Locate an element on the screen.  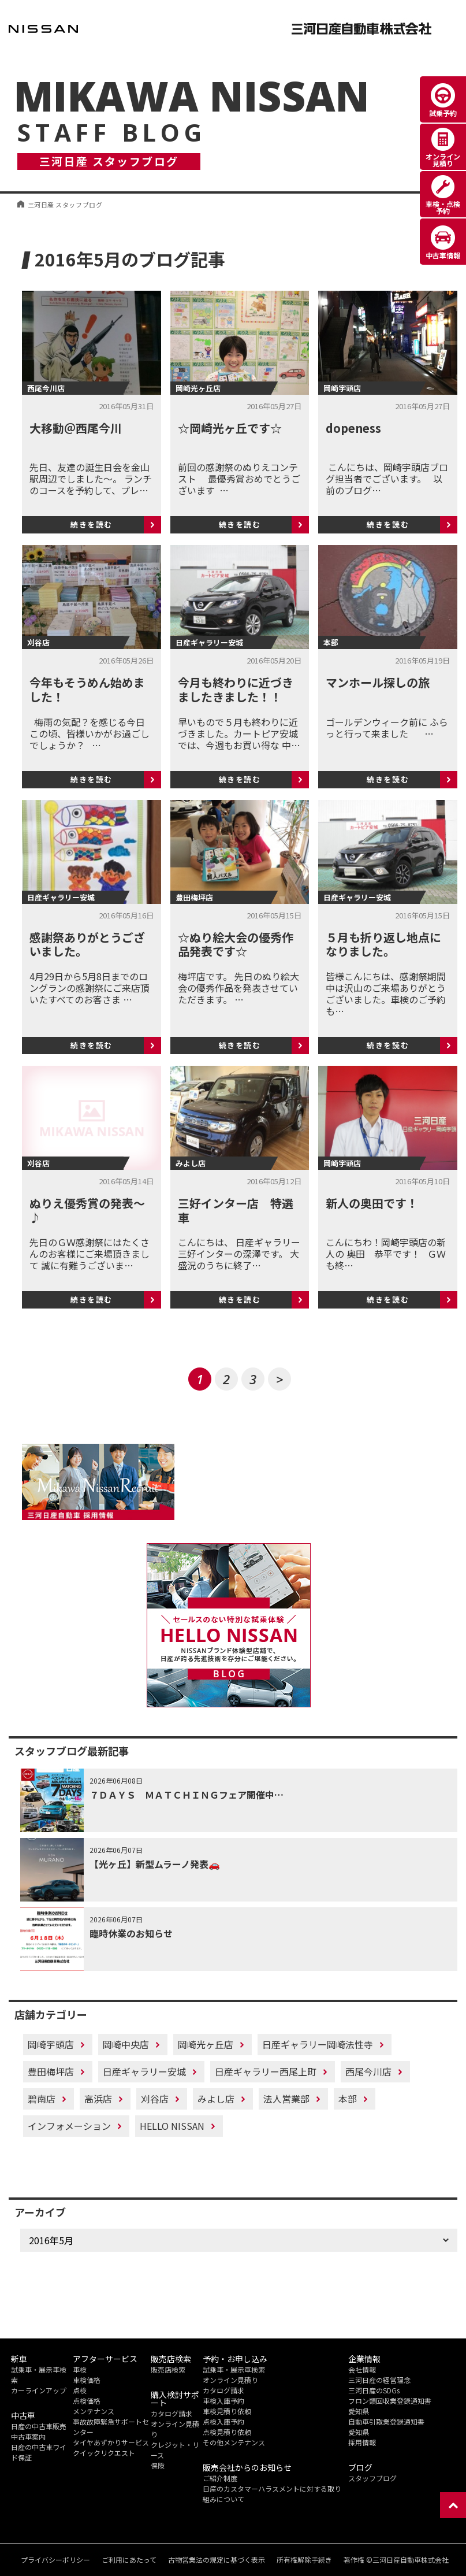
オンライン見積り is located at coordinates (230, 2380).